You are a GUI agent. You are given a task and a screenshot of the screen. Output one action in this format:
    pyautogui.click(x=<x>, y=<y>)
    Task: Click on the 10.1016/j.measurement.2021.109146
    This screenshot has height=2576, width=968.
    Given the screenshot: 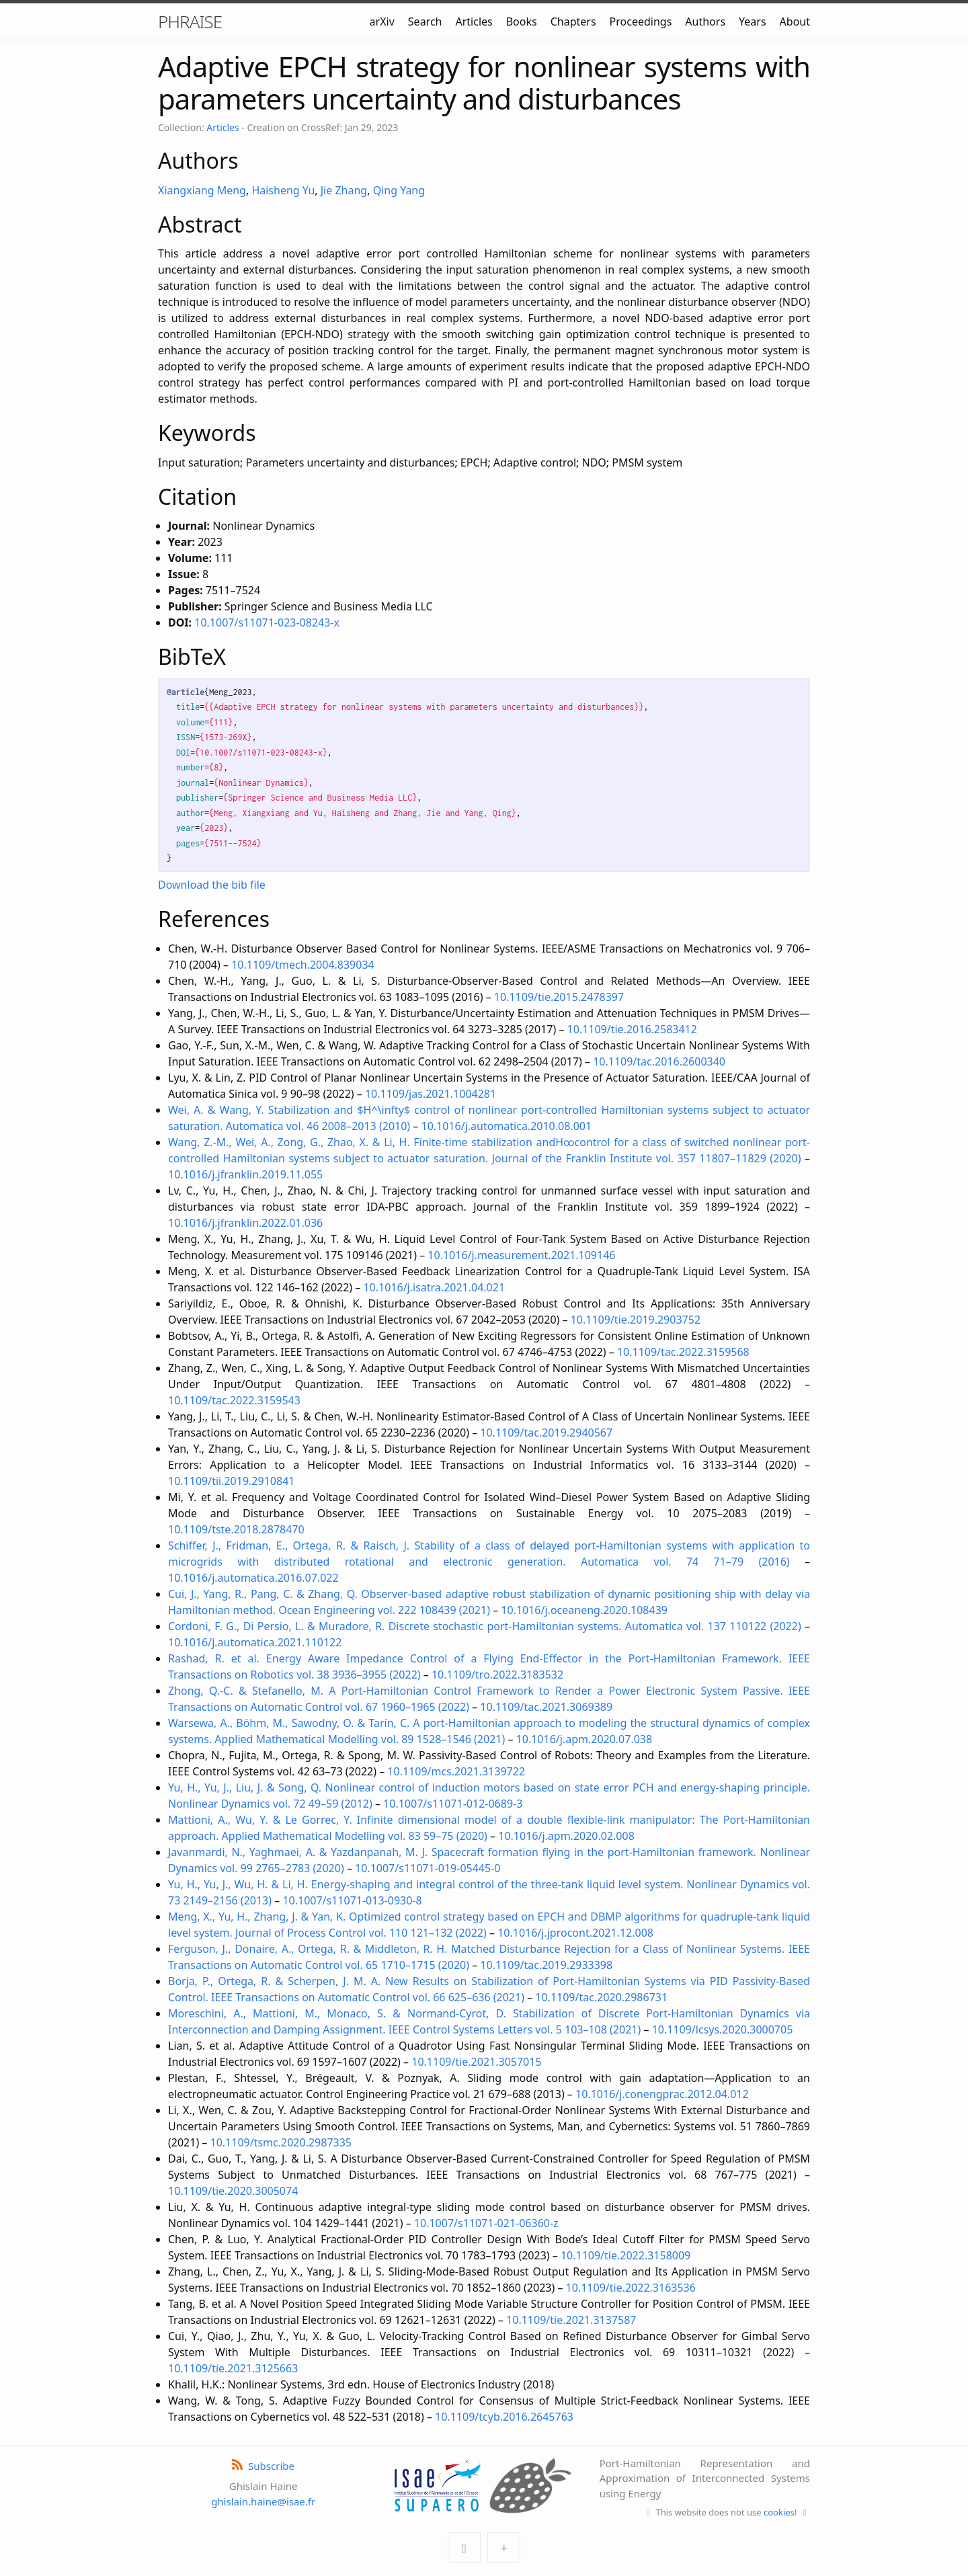 What is the action you would take?
    pyautogui.click(x=521, y=1255)
    